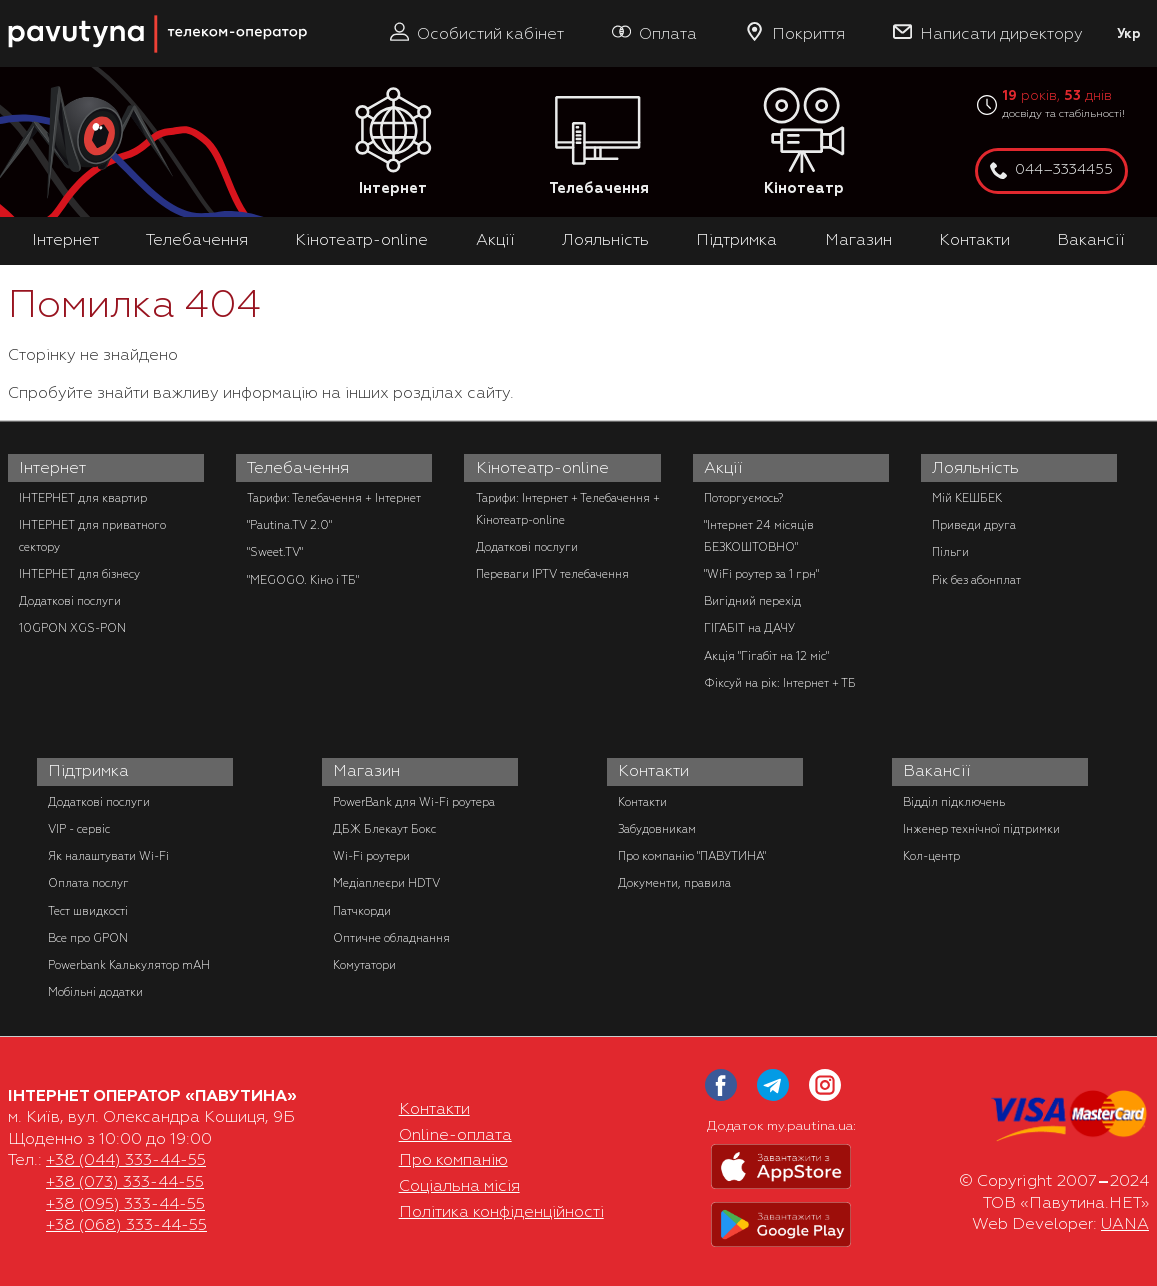 This screenshot has height=1286, width=1157. Describe the element at coordinates (414, 802) in the screenshot. I see `PowerBank для Wi-Fi роутера` at that location.